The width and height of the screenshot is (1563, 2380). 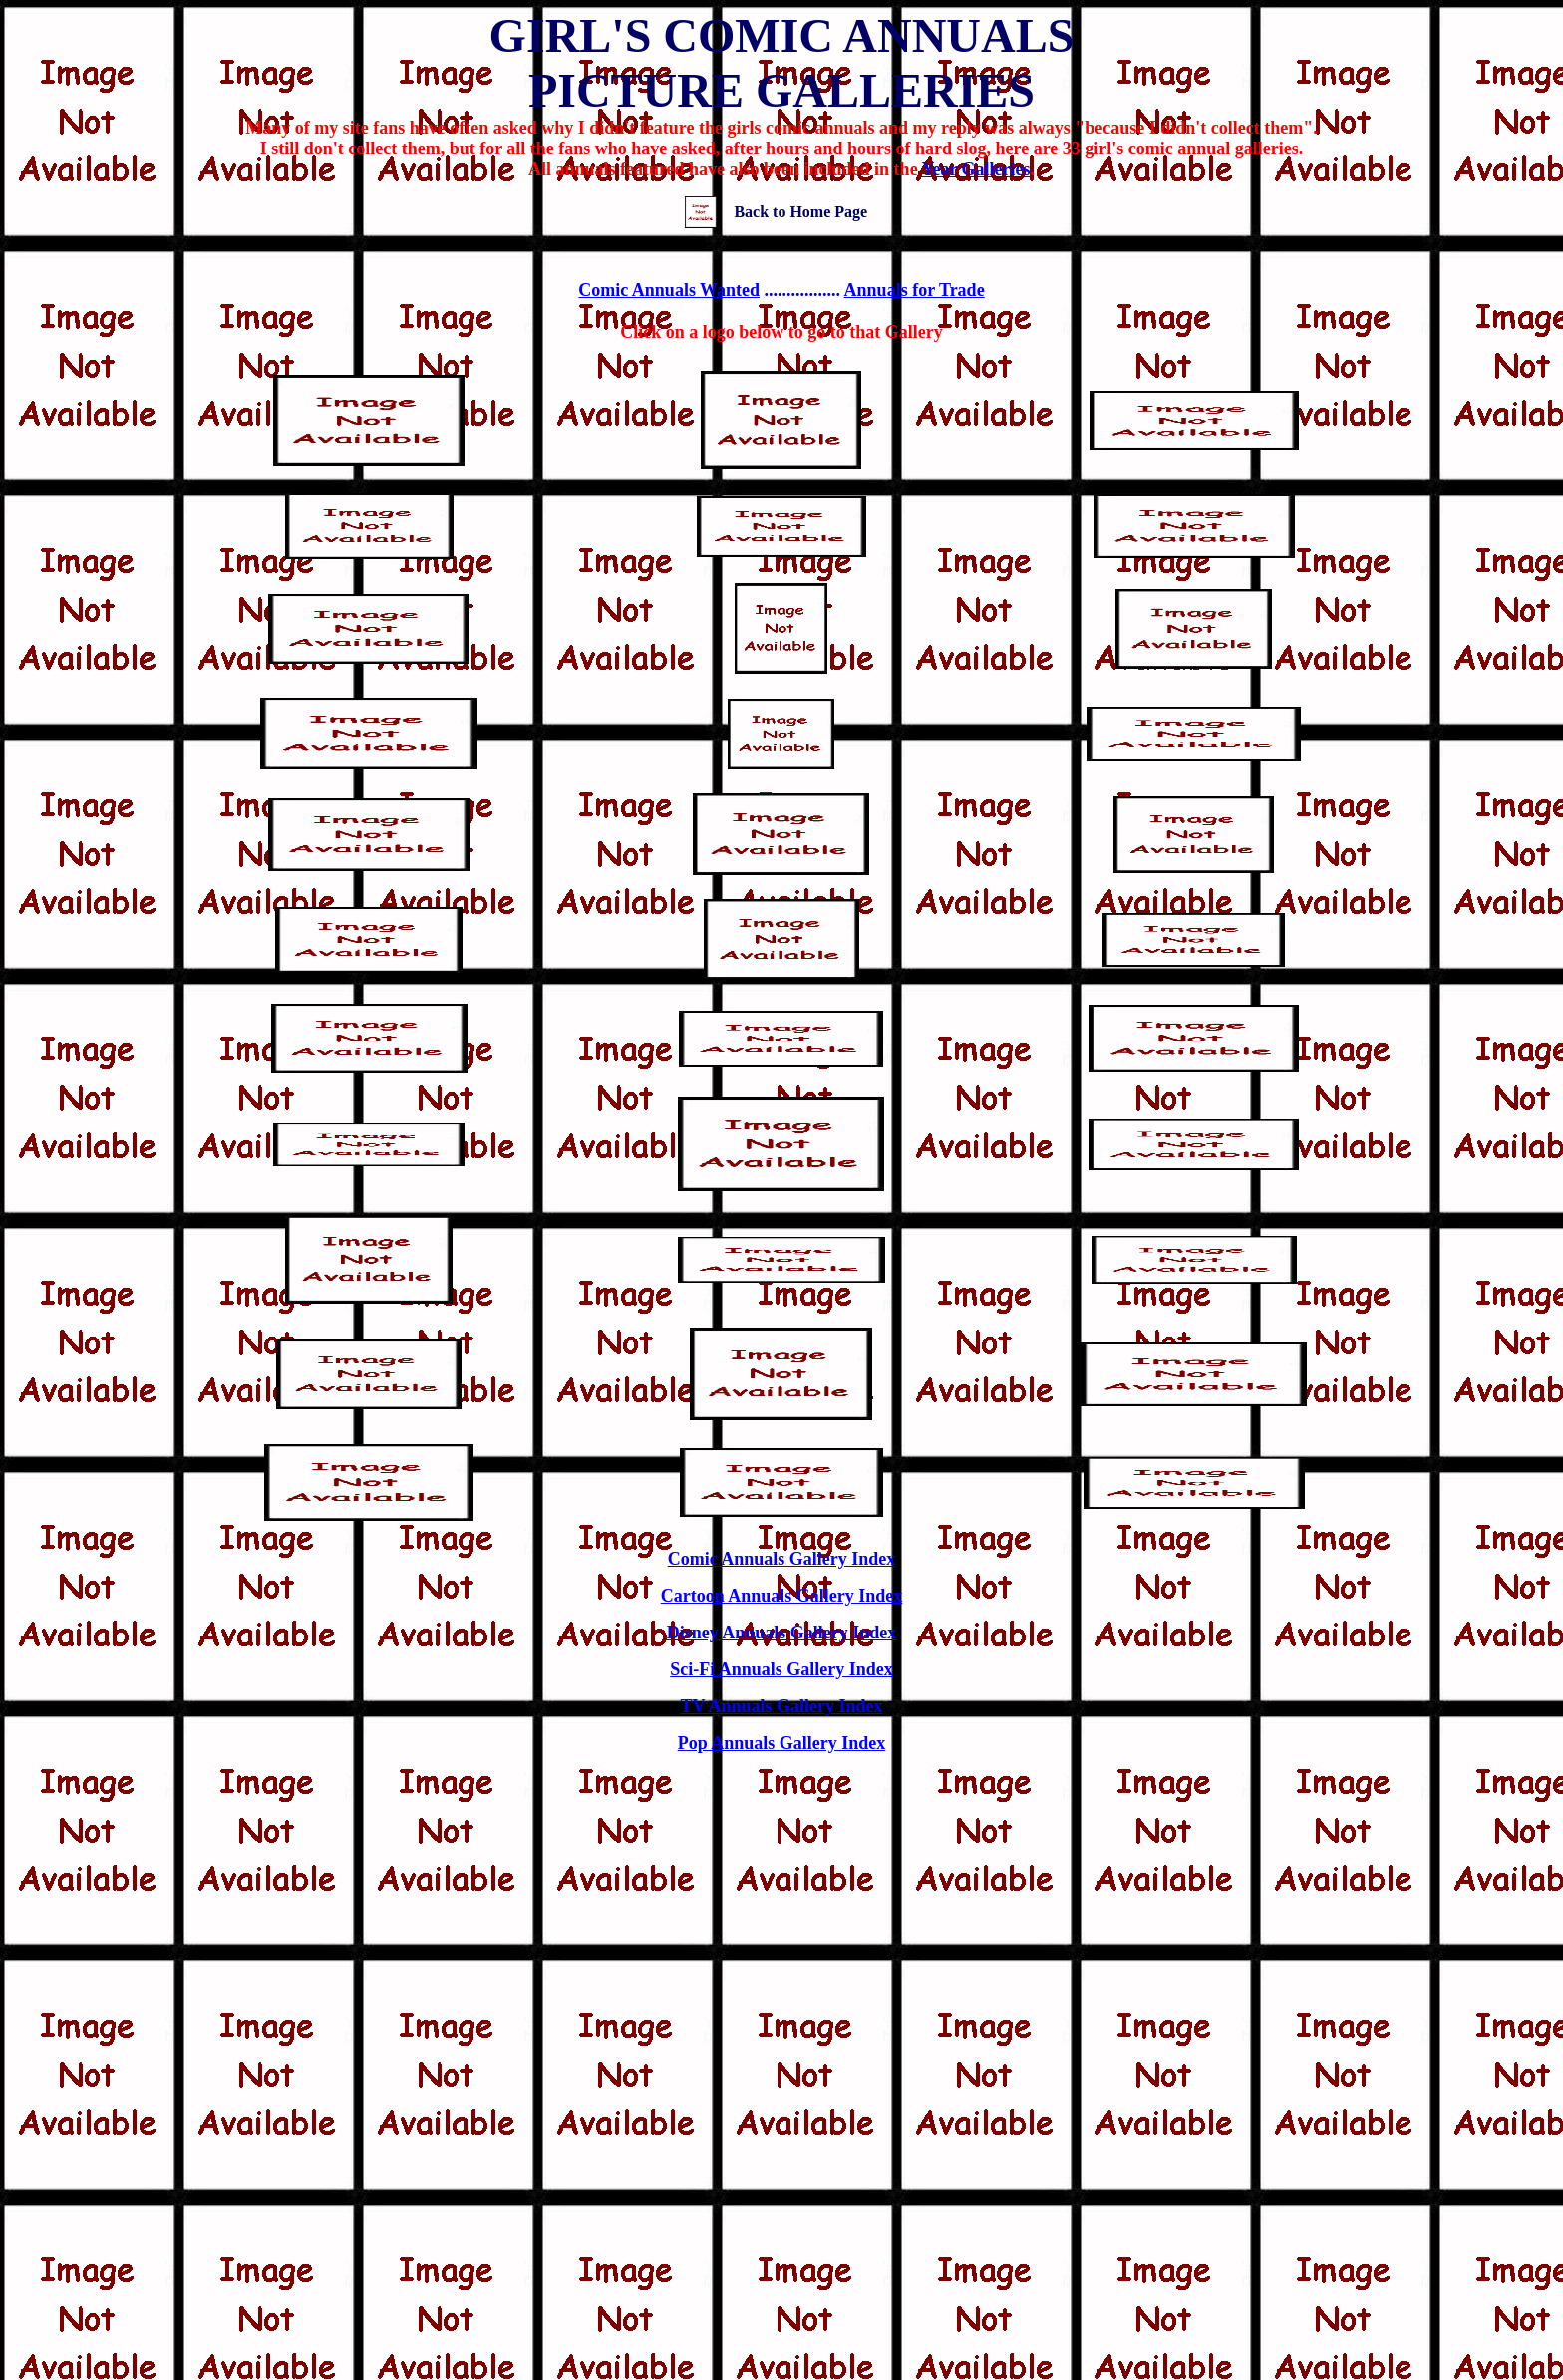 I want to click on Pop Annuals Gallery Index, so click(x=782, y=1743).